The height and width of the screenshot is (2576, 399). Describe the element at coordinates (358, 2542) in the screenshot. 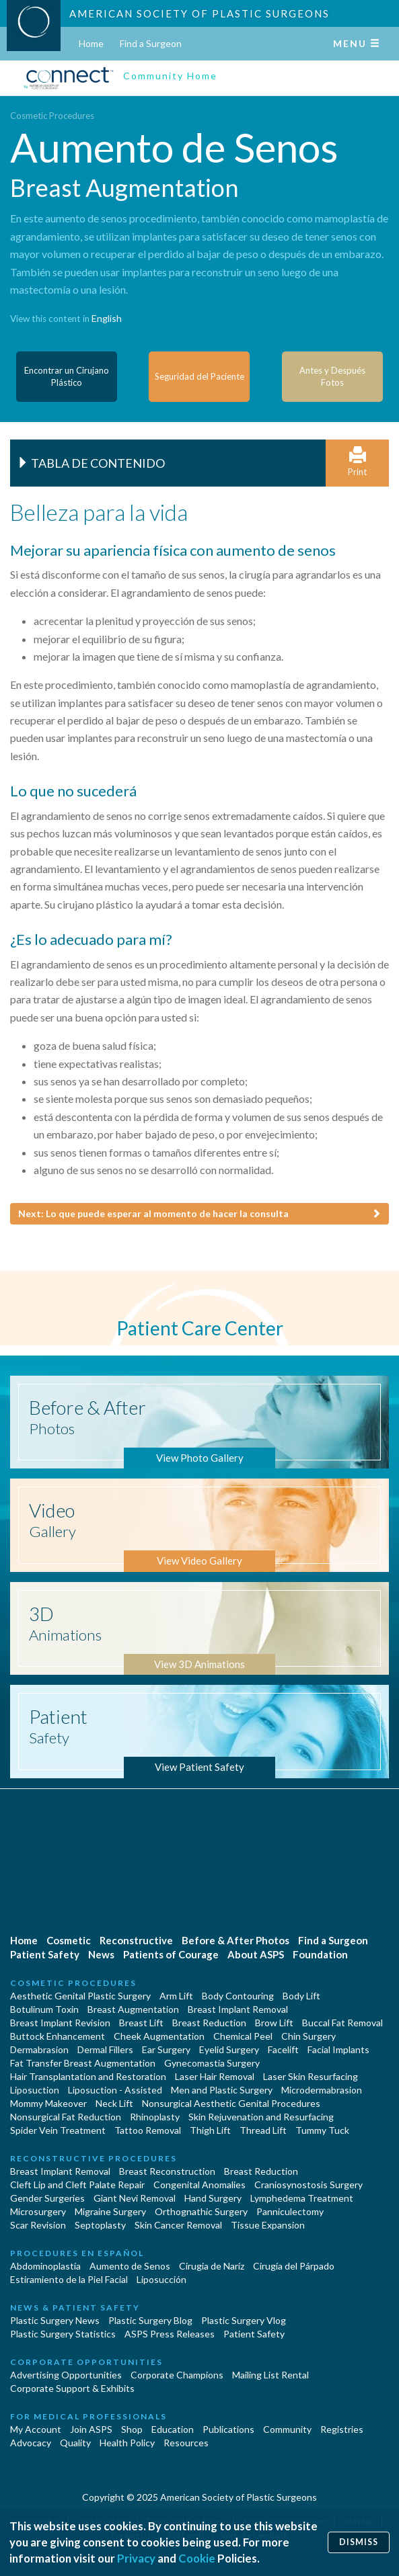

I see `Dismiss` at that location.